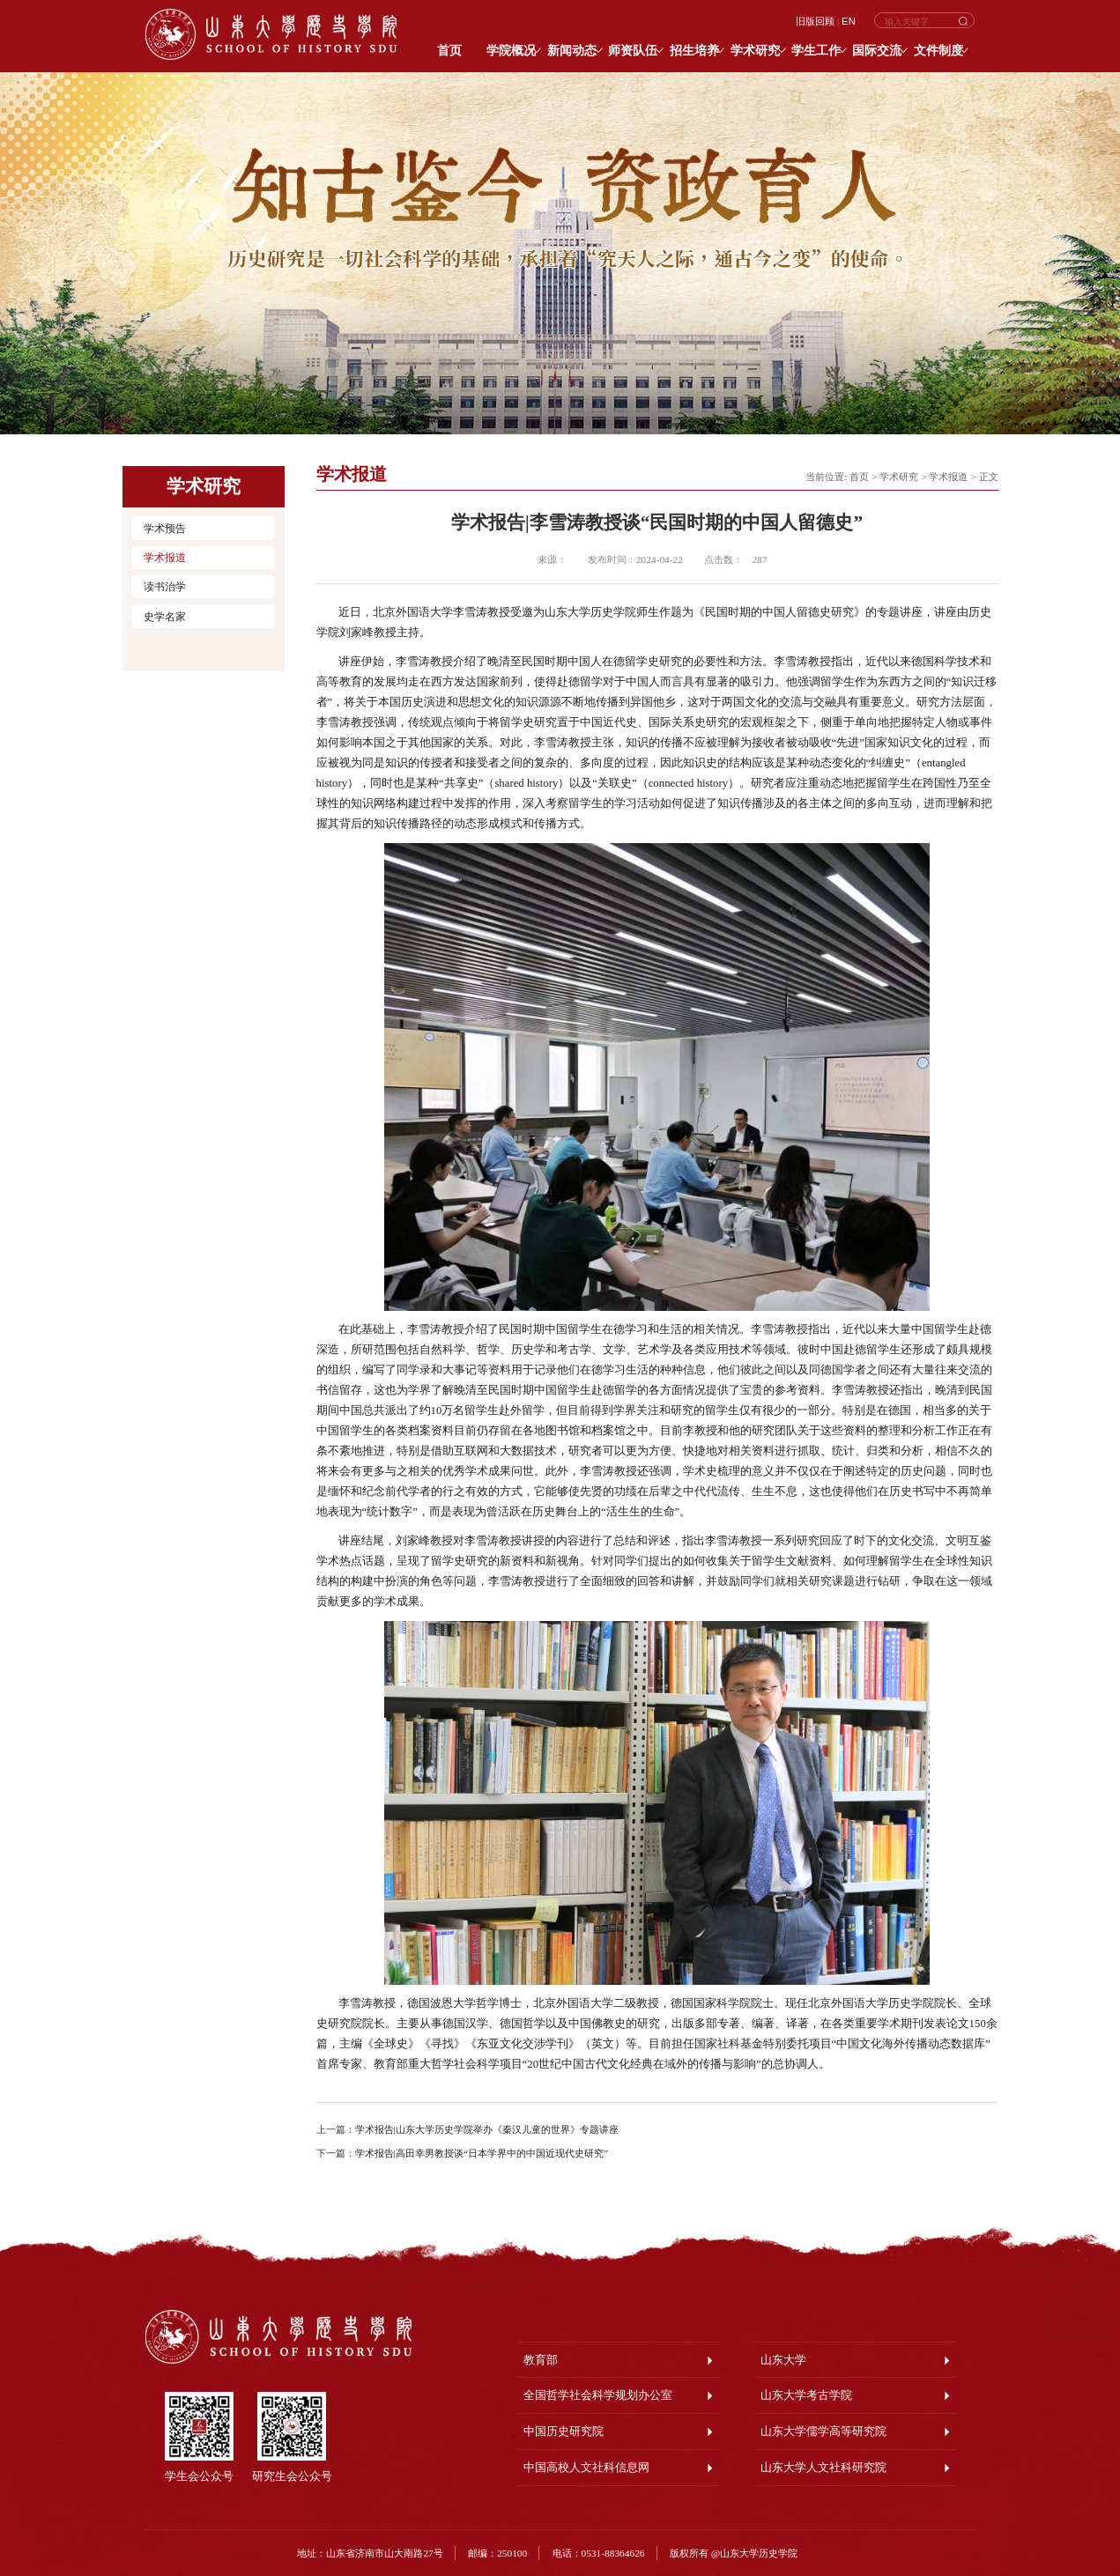 Image resolution: width=1120 pixels, height=2576 pixels. What do you see at coordinates (481, 2153) in the screenshot?
I see `学术报告|高田幸男教授谈“日本学界中的中国近现代史研究”` at bounding box center [481, 2153].